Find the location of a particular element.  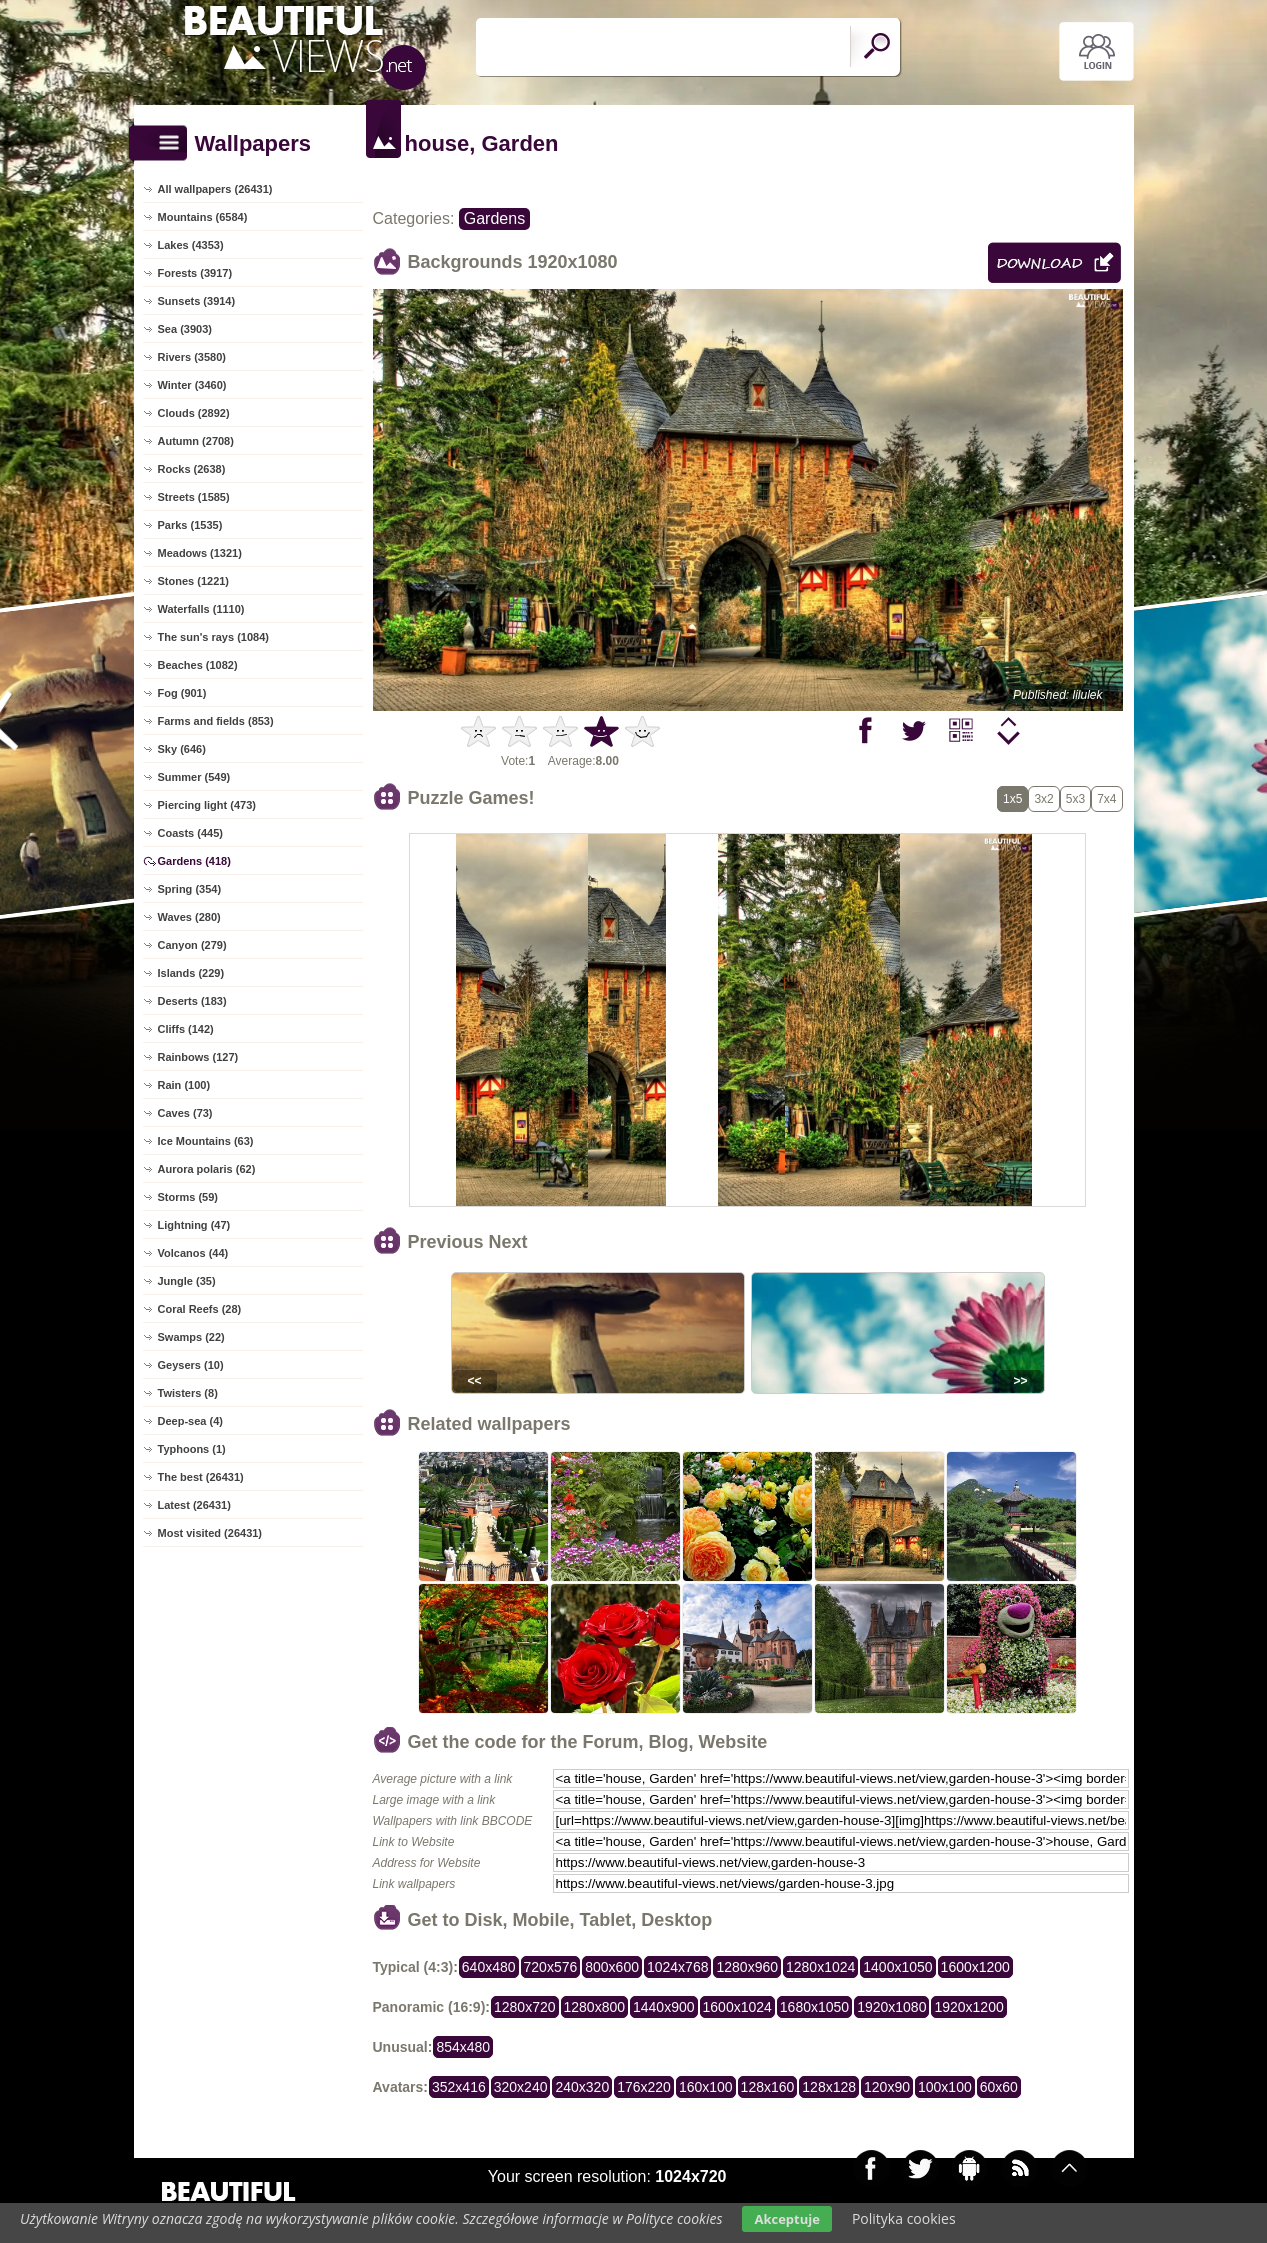

854x480 is located at coordinates (463, 2047).